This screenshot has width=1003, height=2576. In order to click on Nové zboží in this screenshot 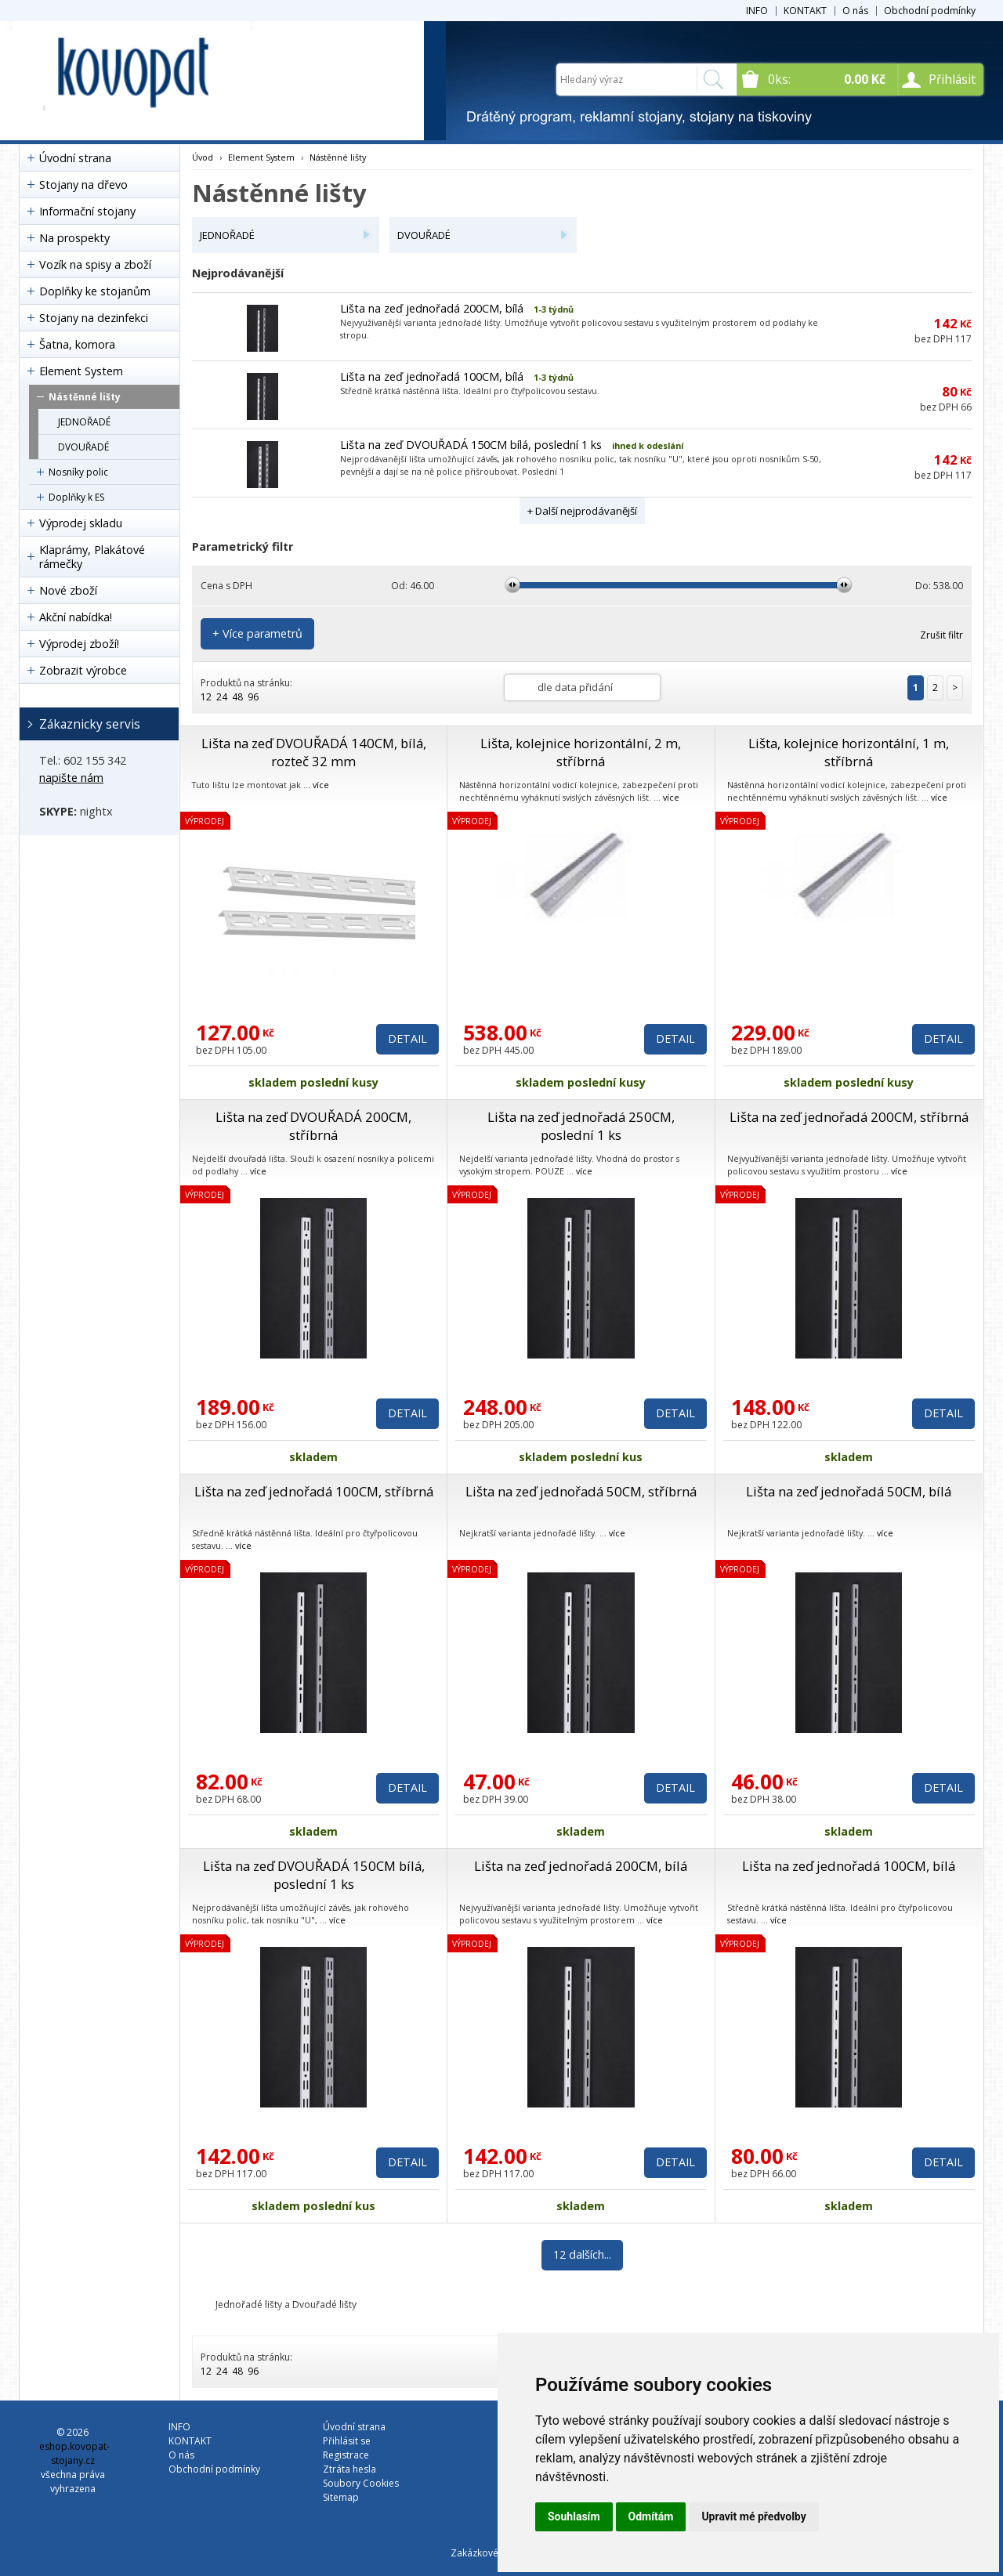, I will do `click(68, 590)`.